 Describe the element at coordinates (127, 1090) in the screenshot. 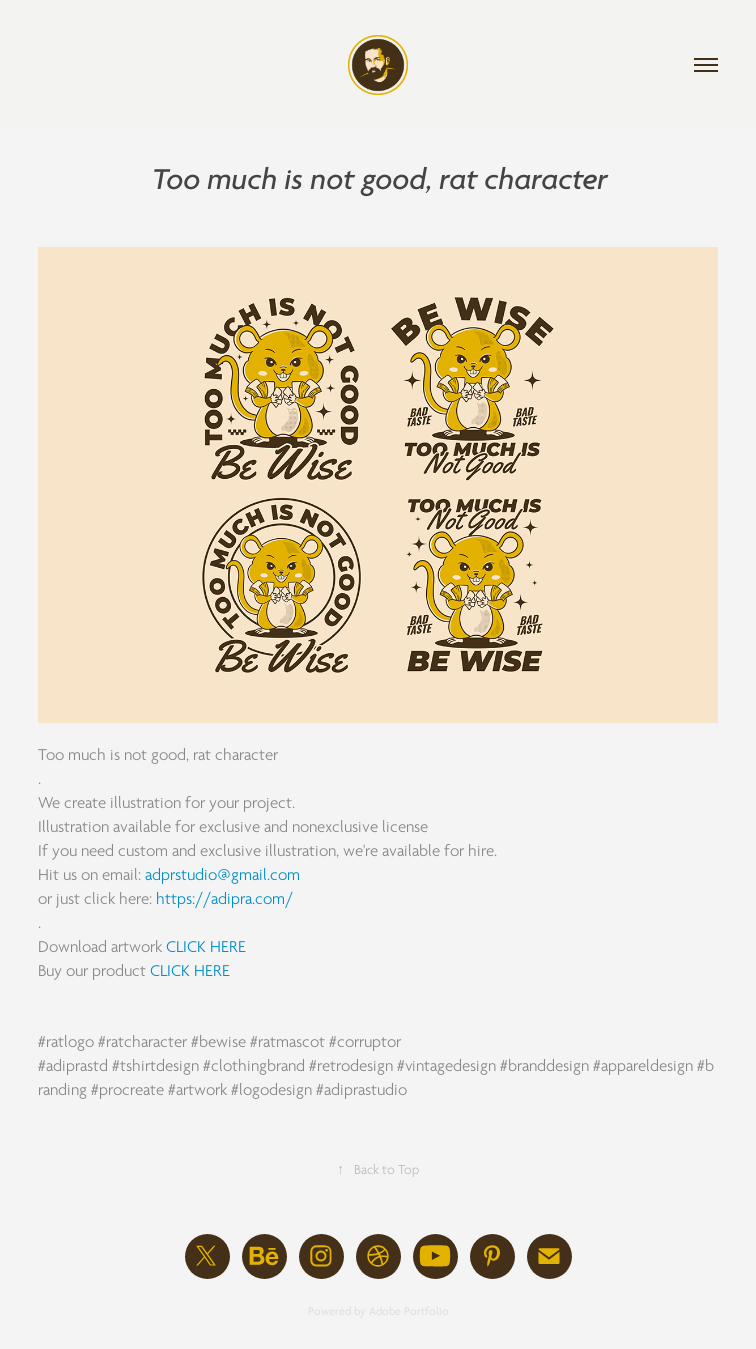

I see `#procreate` at that location.